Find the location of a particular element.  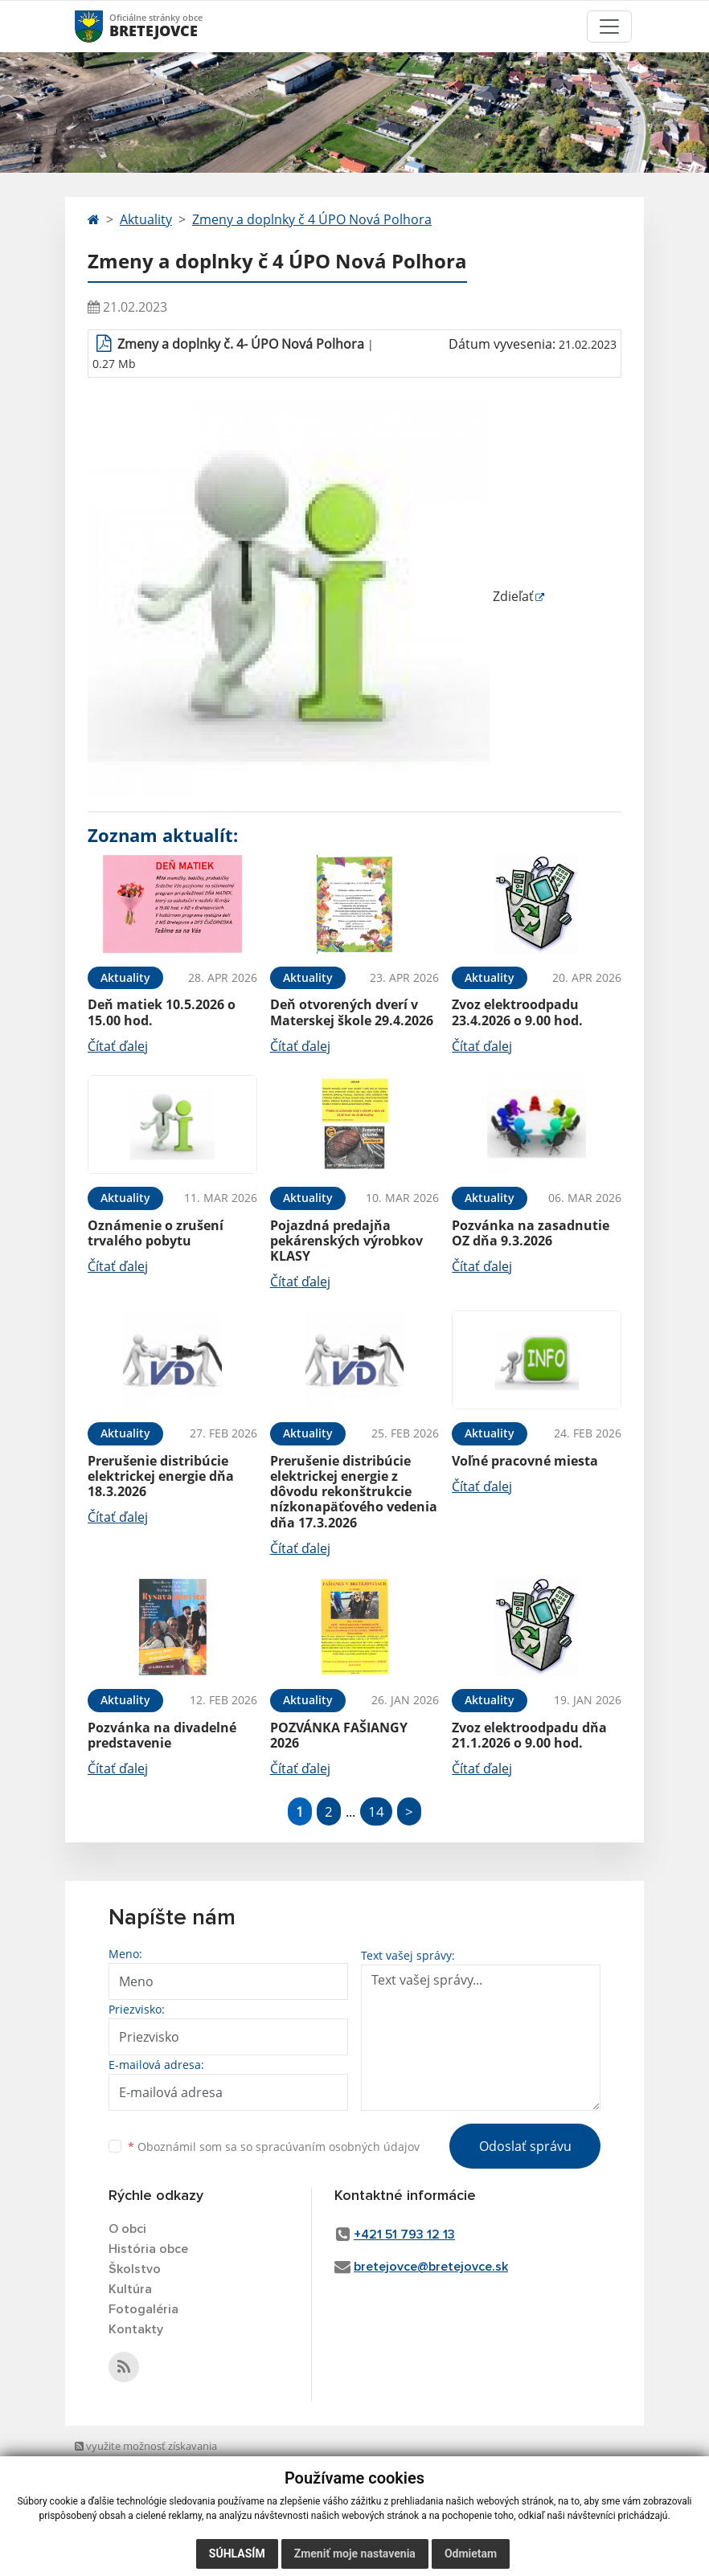

O obci is located at coordinates (127, 2228).